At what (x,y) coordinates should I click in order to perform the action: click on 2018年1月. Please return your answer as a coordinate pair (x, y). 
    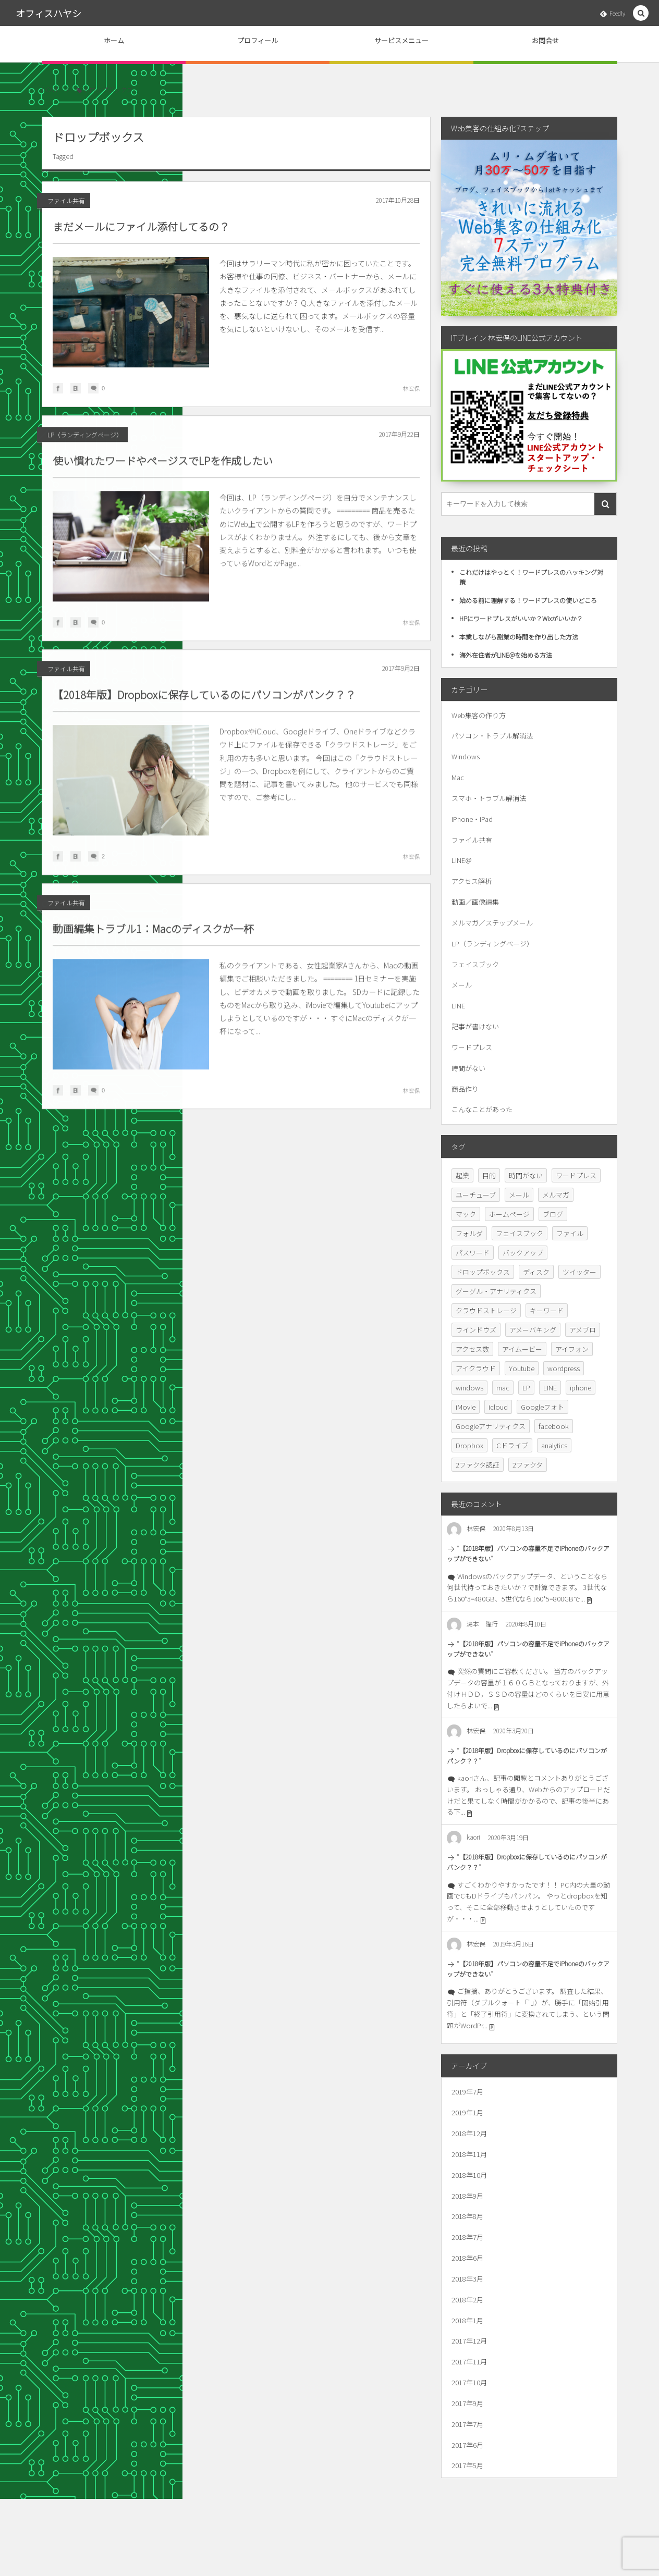
    Looking at the image, I should click on (467, 2320).